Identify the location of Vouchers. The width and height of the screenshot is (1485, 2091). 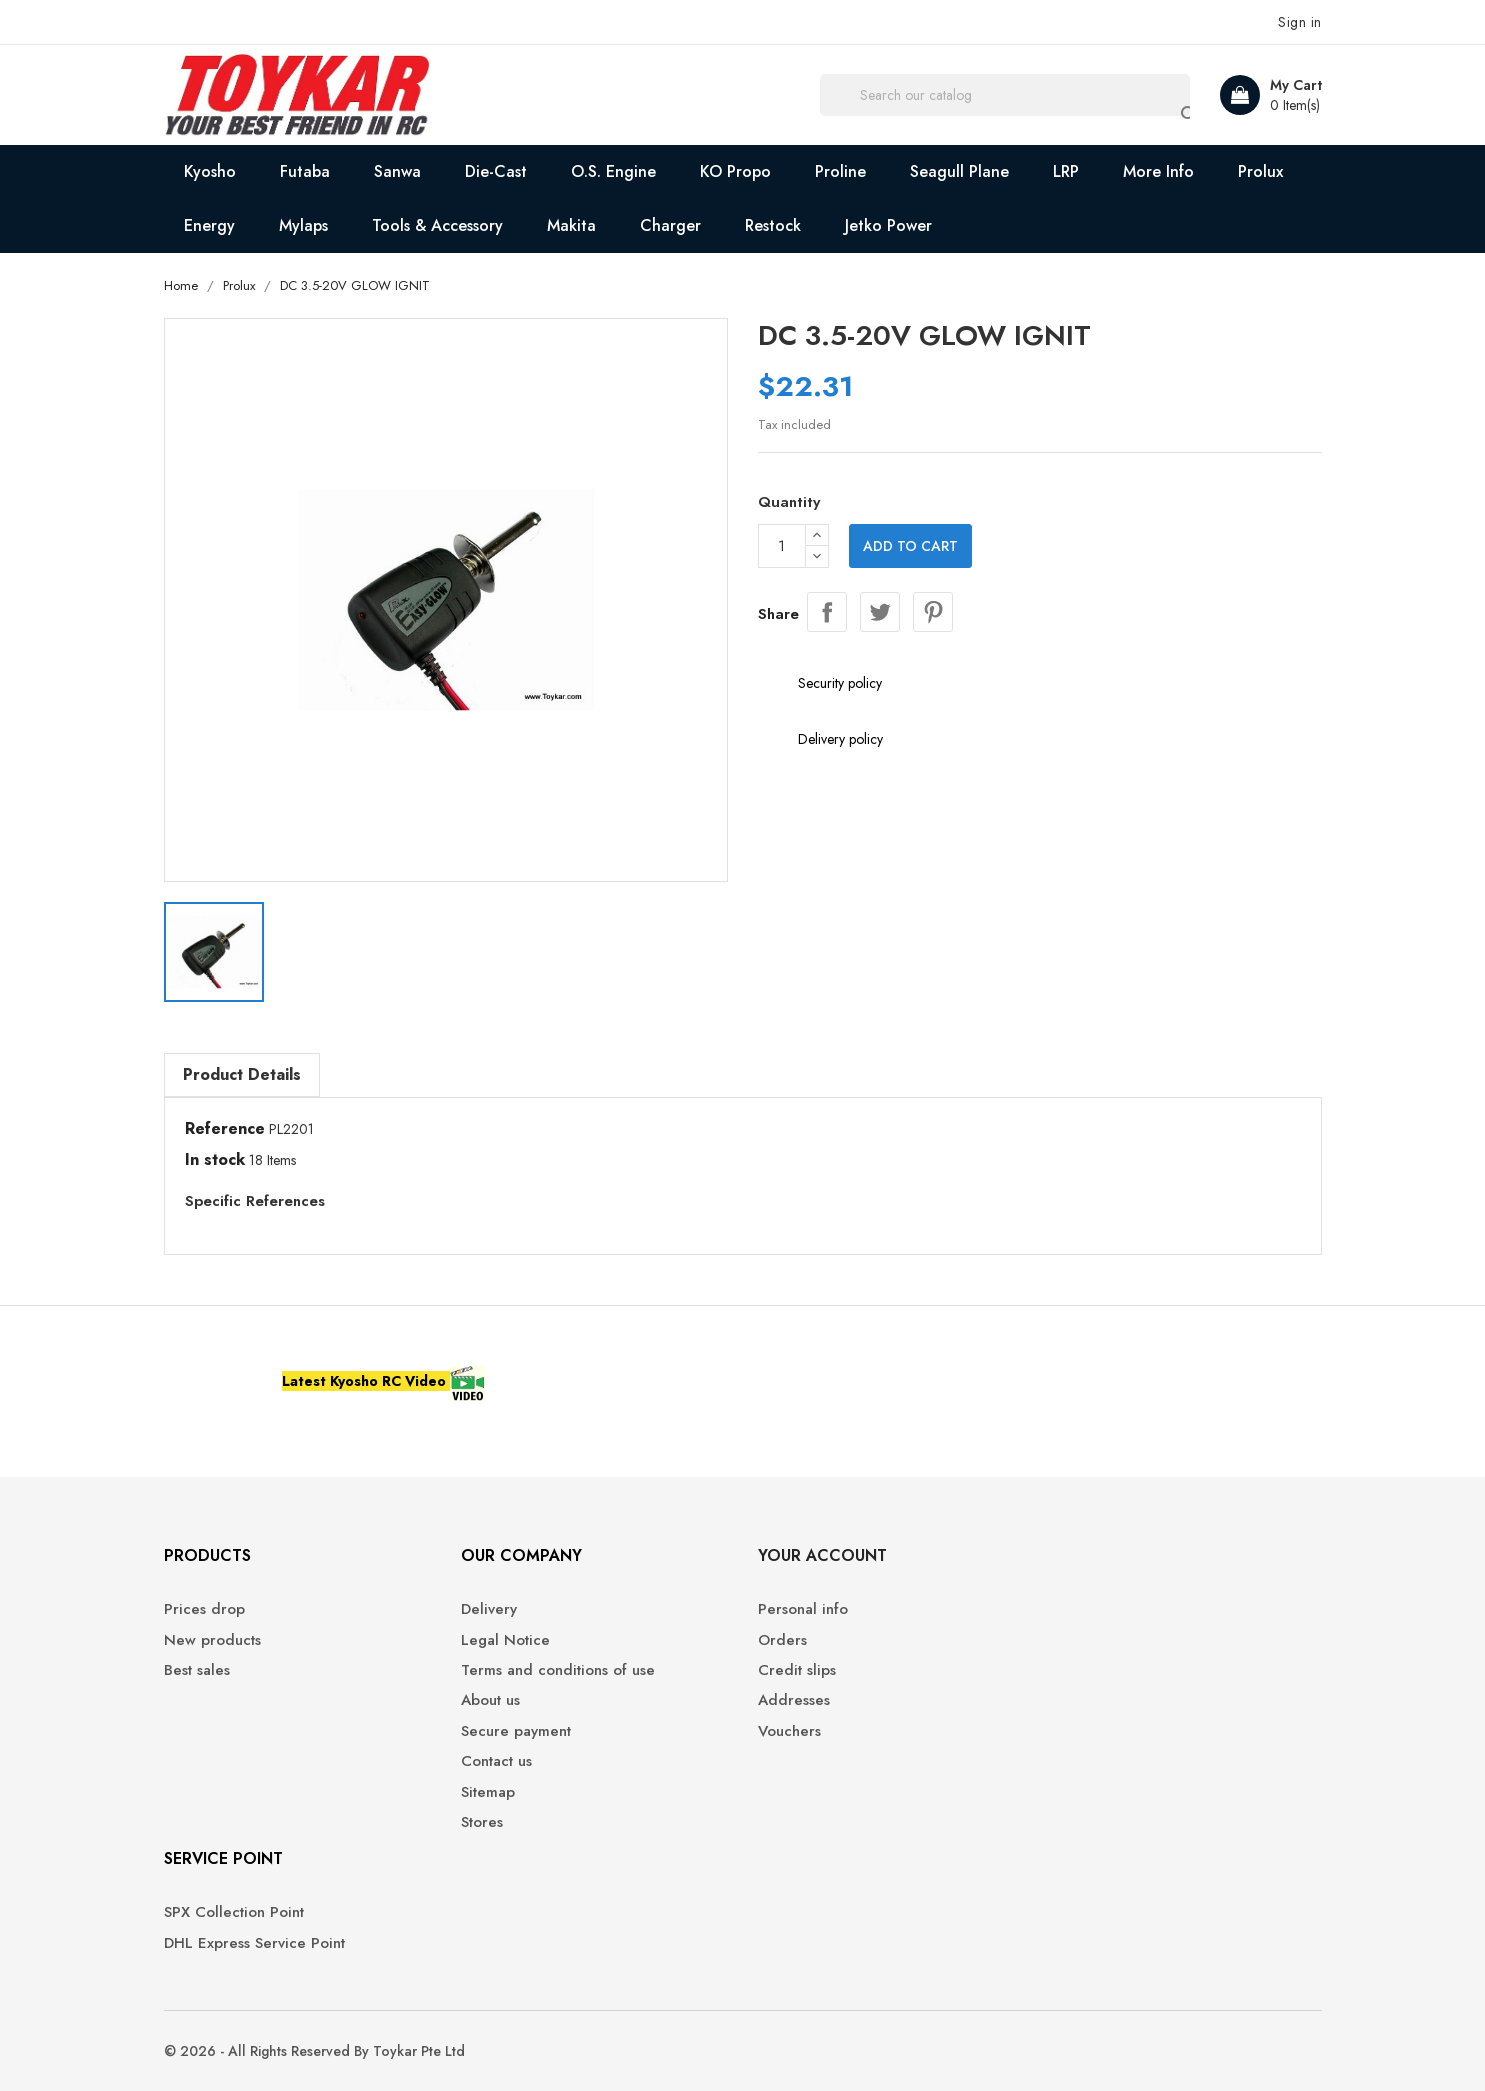
(789, 1731).